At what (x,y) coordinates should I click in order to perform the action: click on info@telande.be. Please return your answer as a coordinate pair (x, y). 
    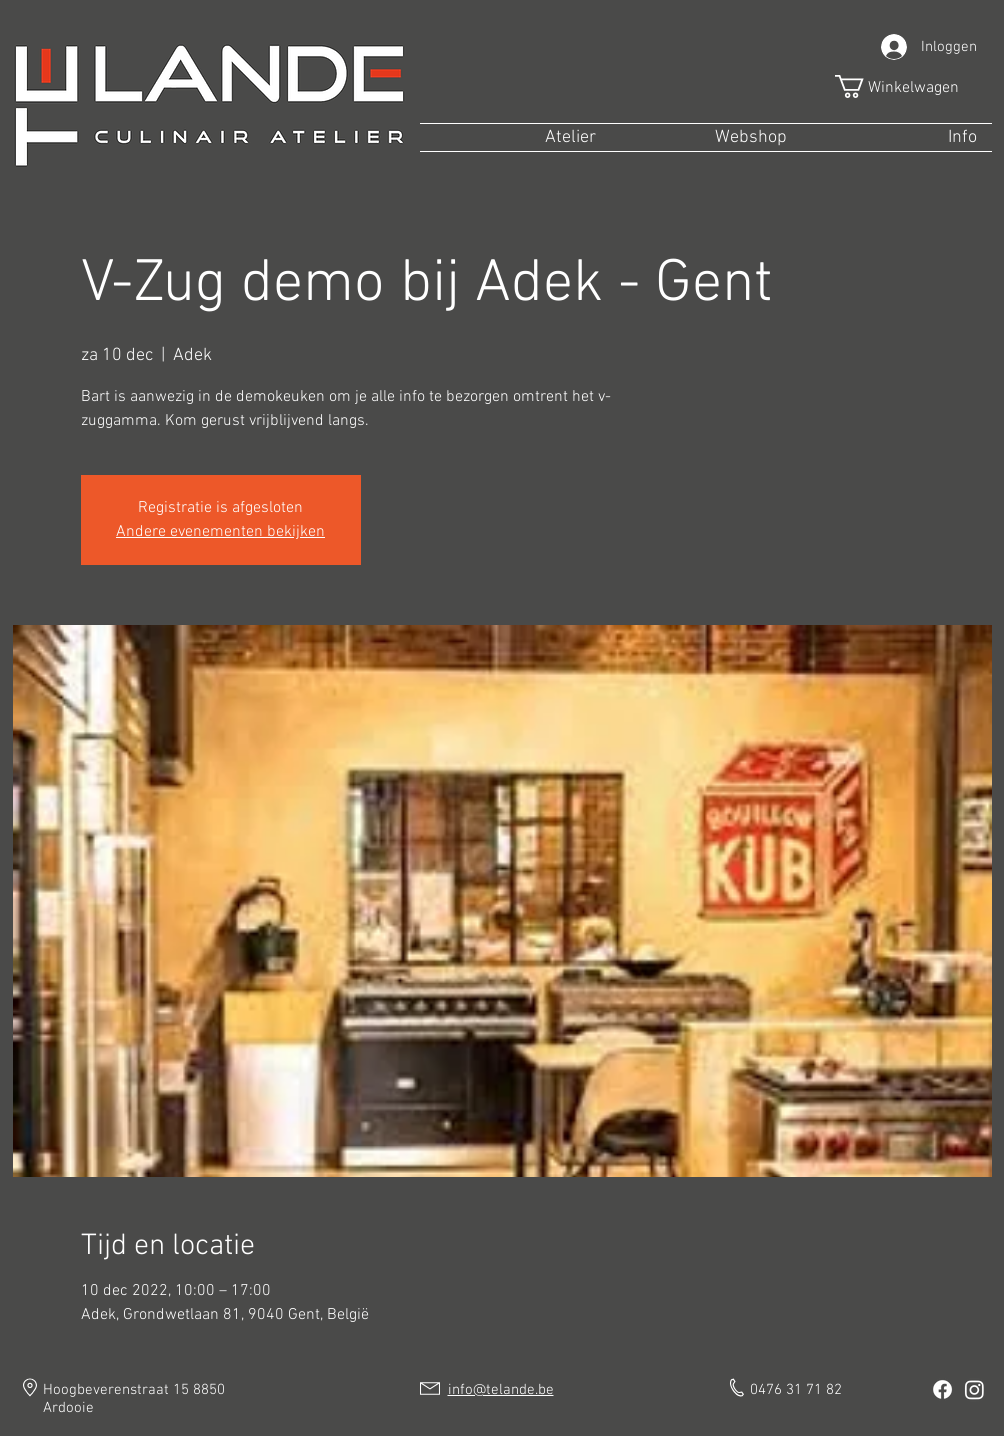
    Looking at the image, I should click on (501, 1390).